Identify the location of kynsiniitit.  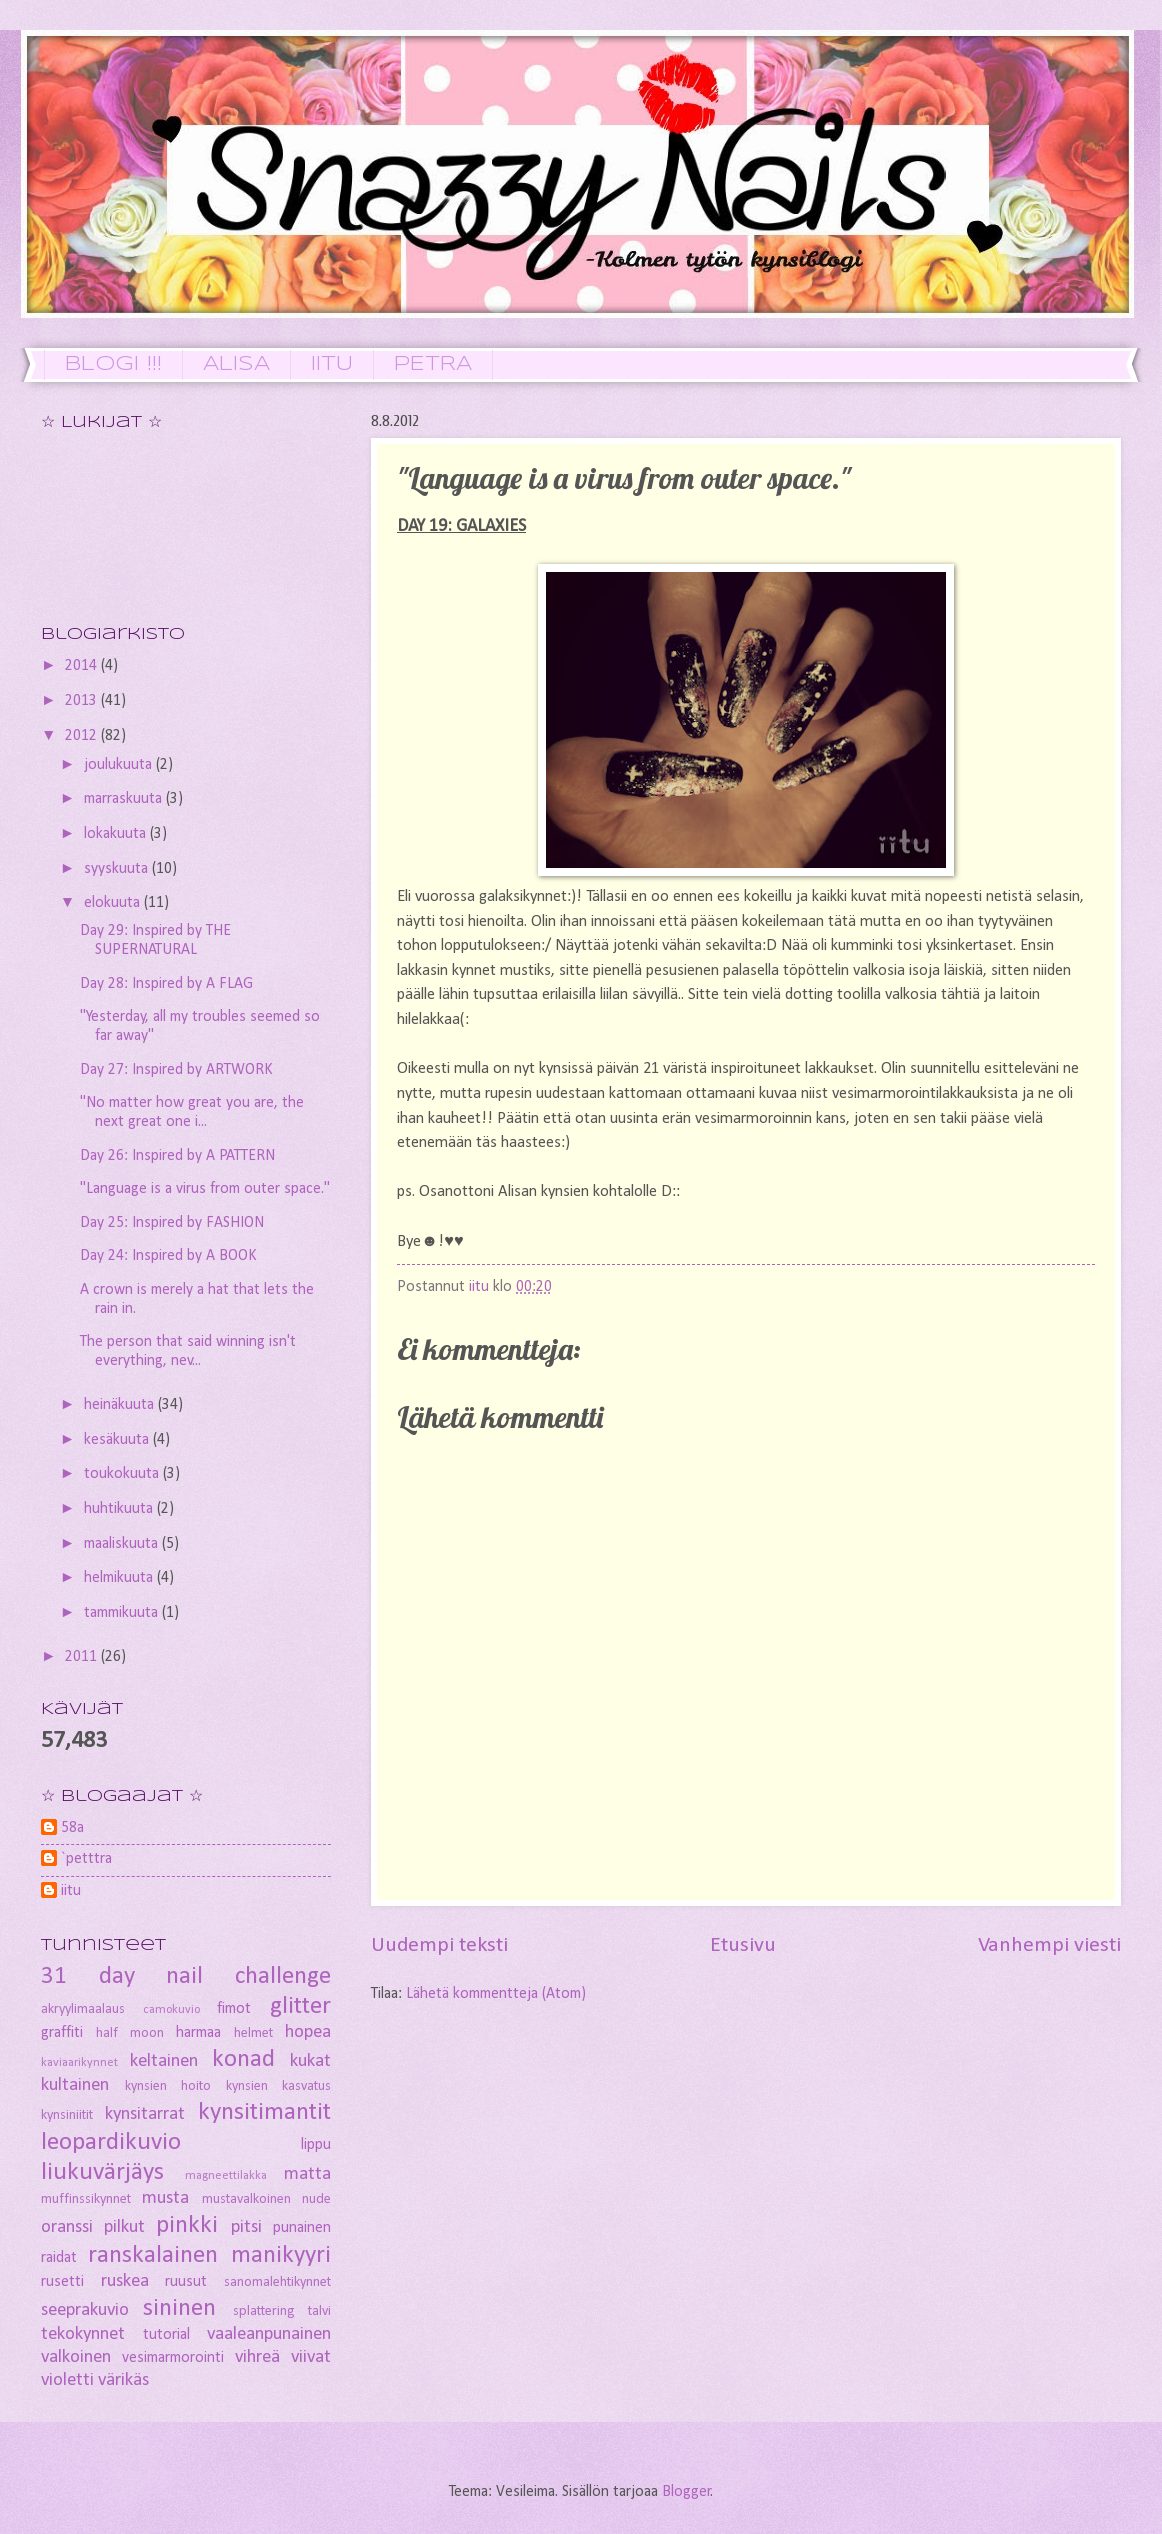
(67, 2115).